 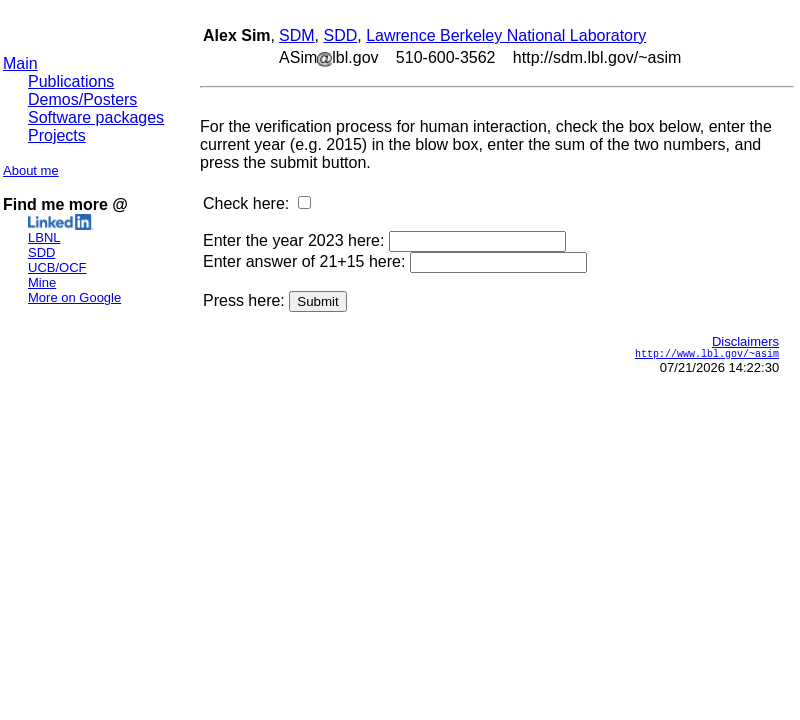 What do you see at coordinates (745, 341) in the screenshot?
I see `Disclaimers` at bounding box center [745, 341].